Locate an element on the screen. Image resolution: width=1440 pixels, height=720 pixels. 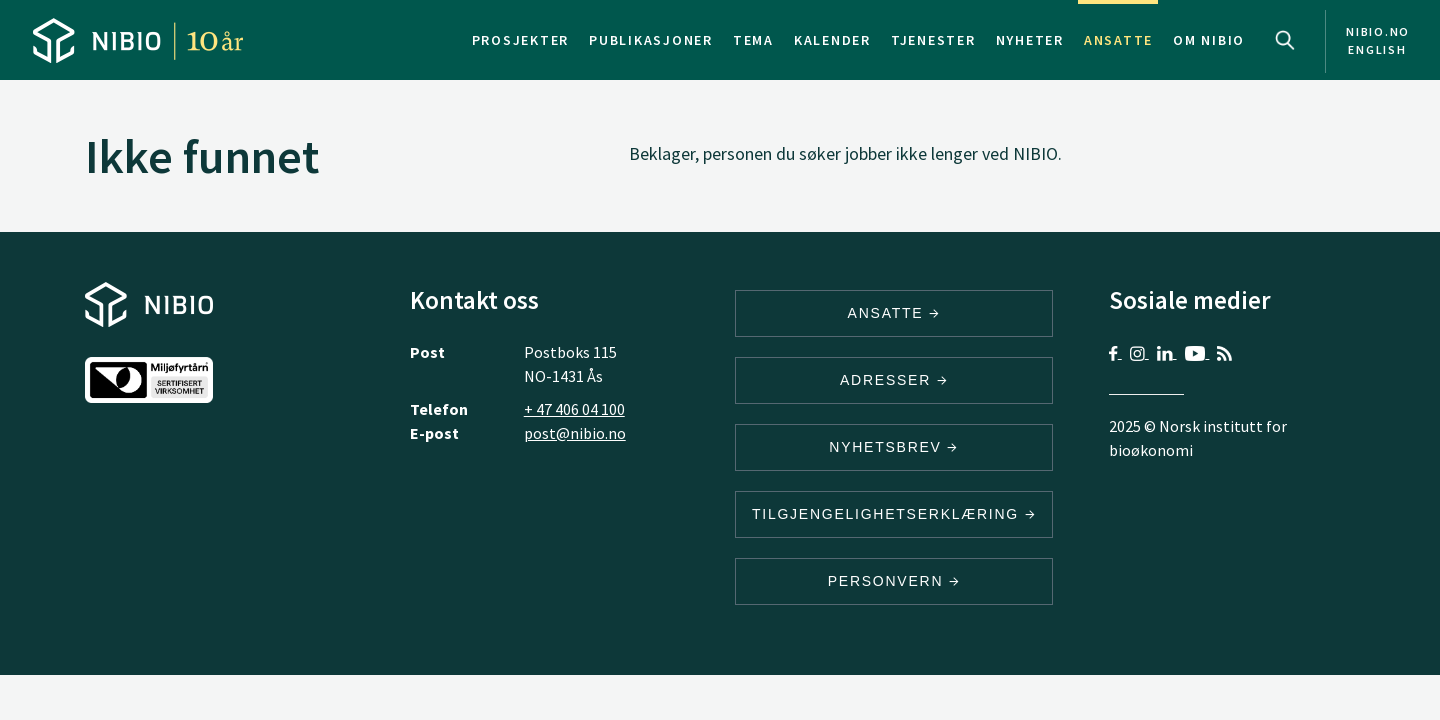
Om NIBIO is located at coordinates (1209, 40).